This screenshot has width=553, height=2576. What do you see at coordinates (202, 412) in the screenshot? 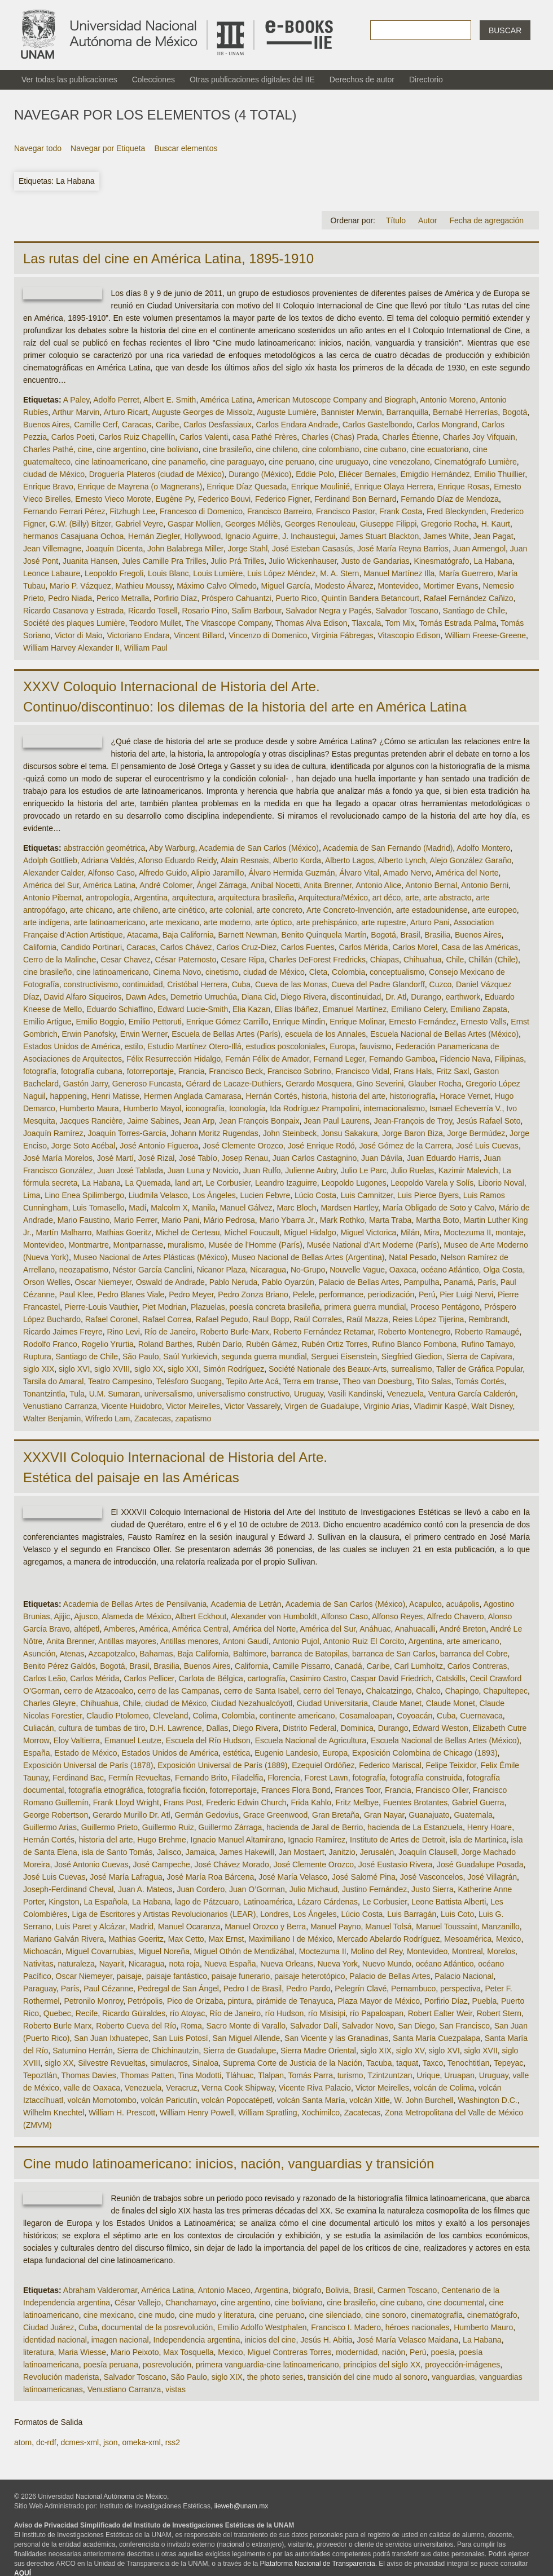
I see `Auguste Georges de Missolz` at bounding box center [202, 412].